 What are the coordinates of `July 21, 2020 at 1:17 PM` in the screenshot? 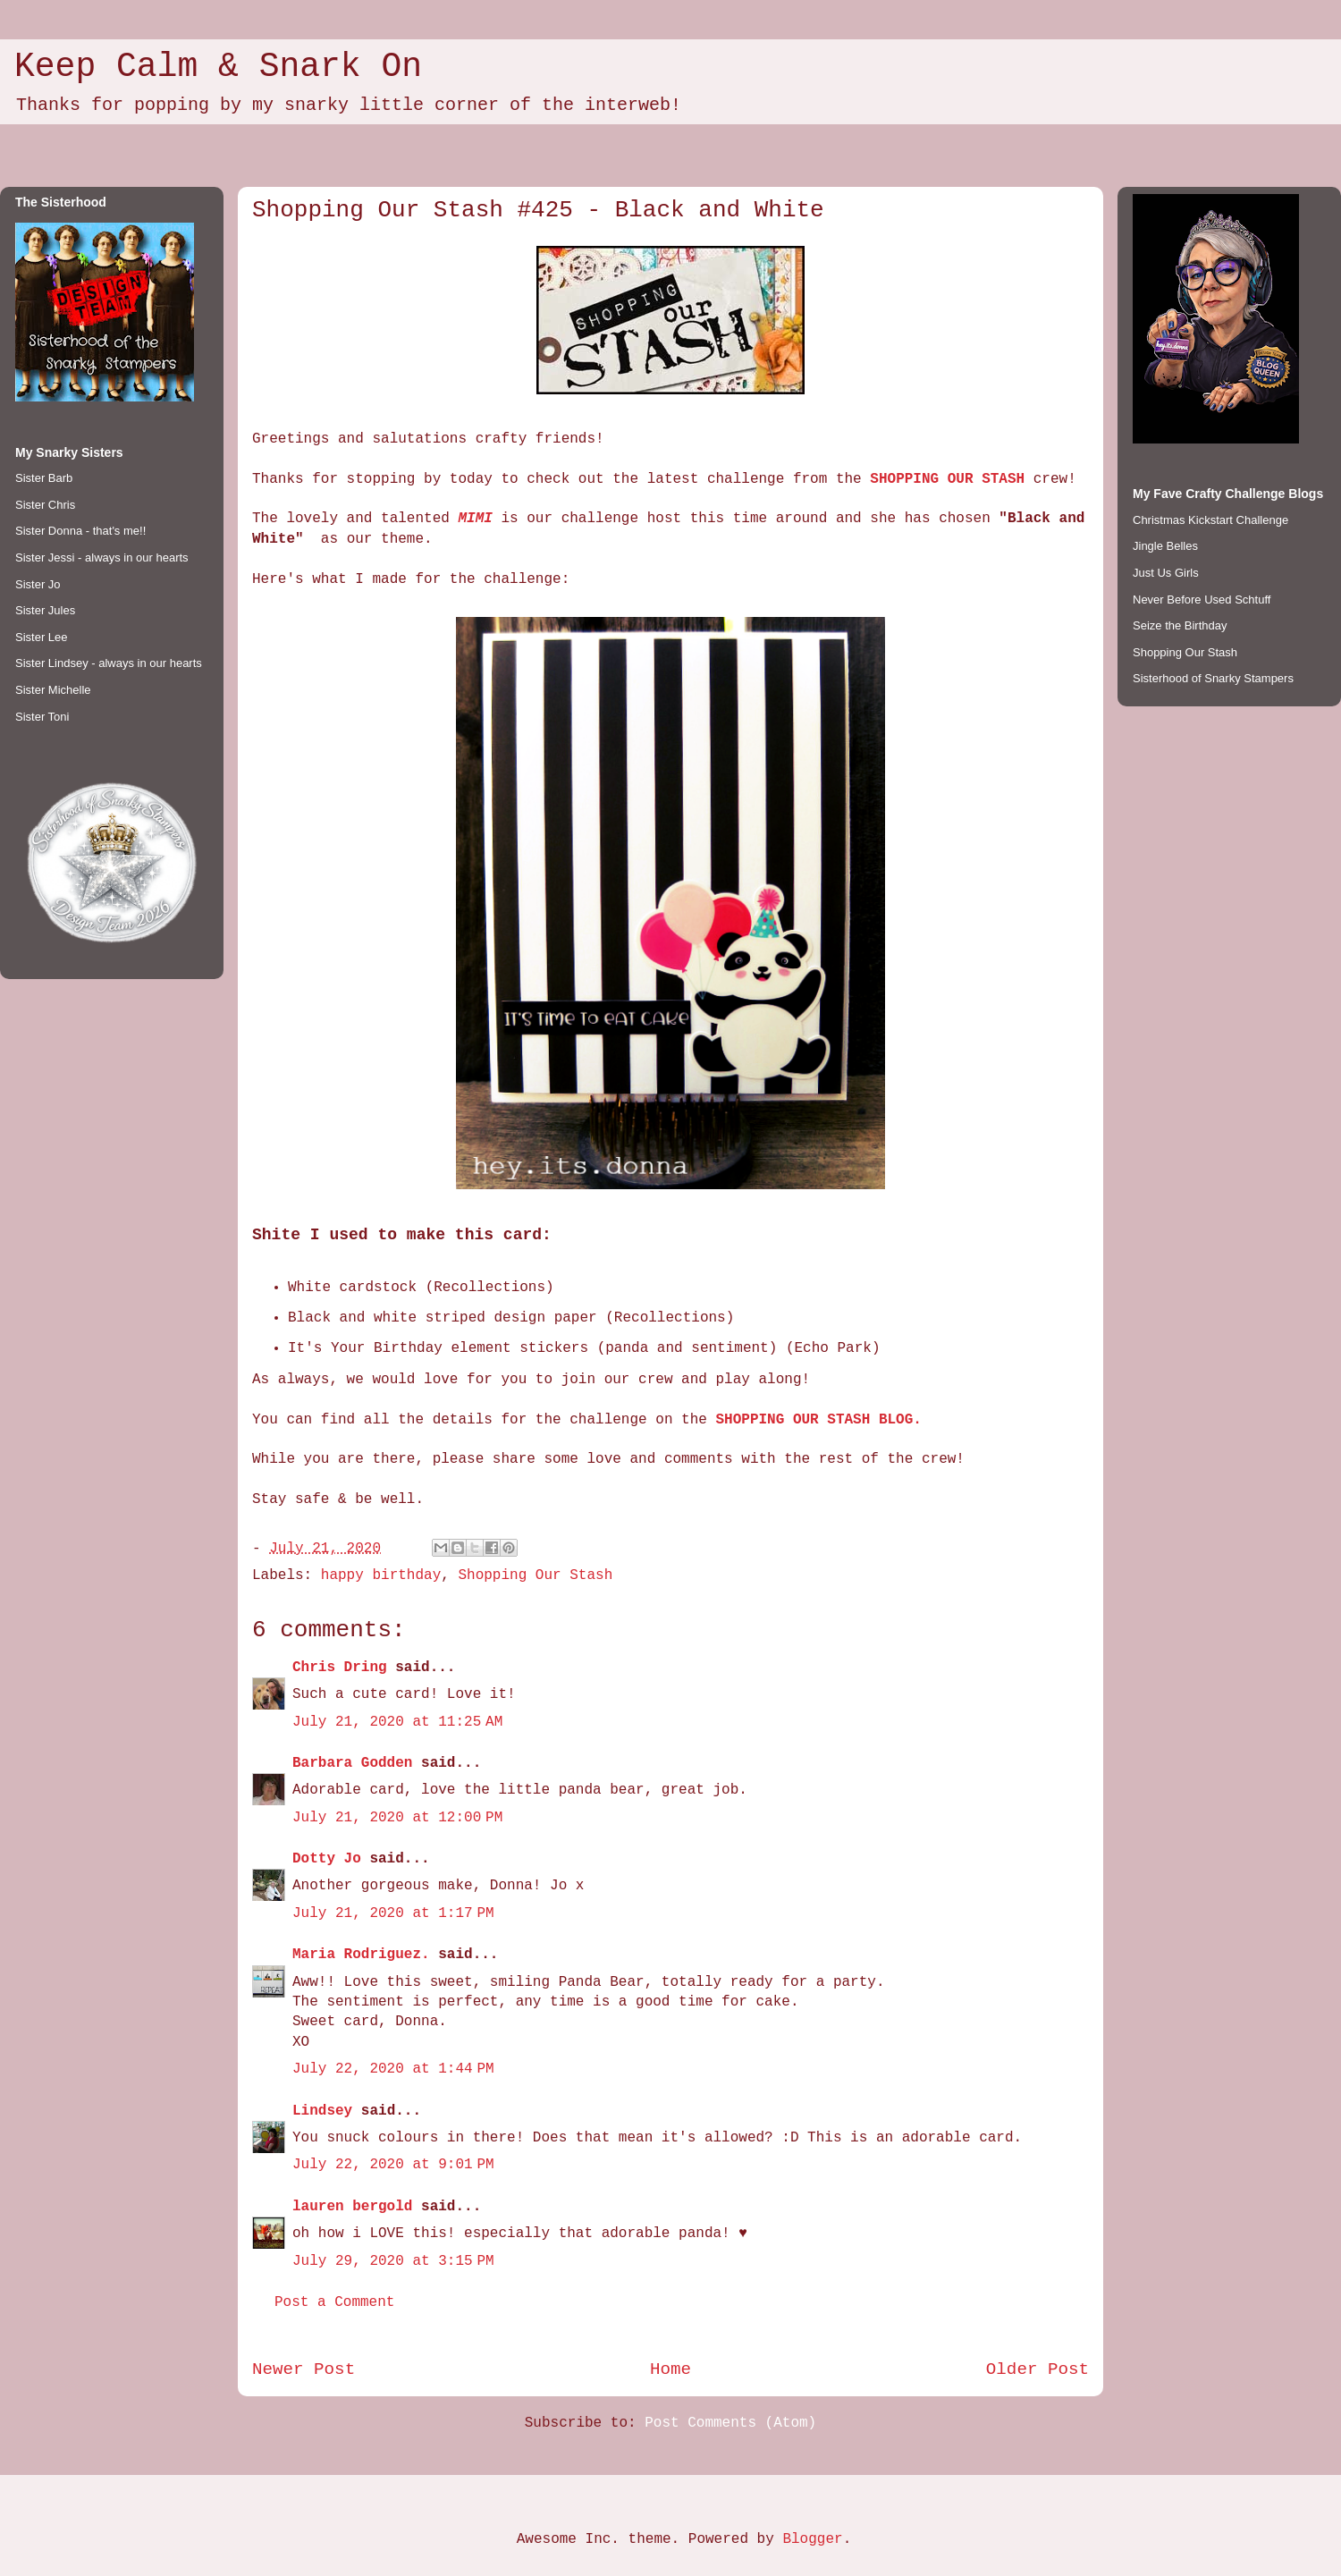 It's located at (393, 1913).